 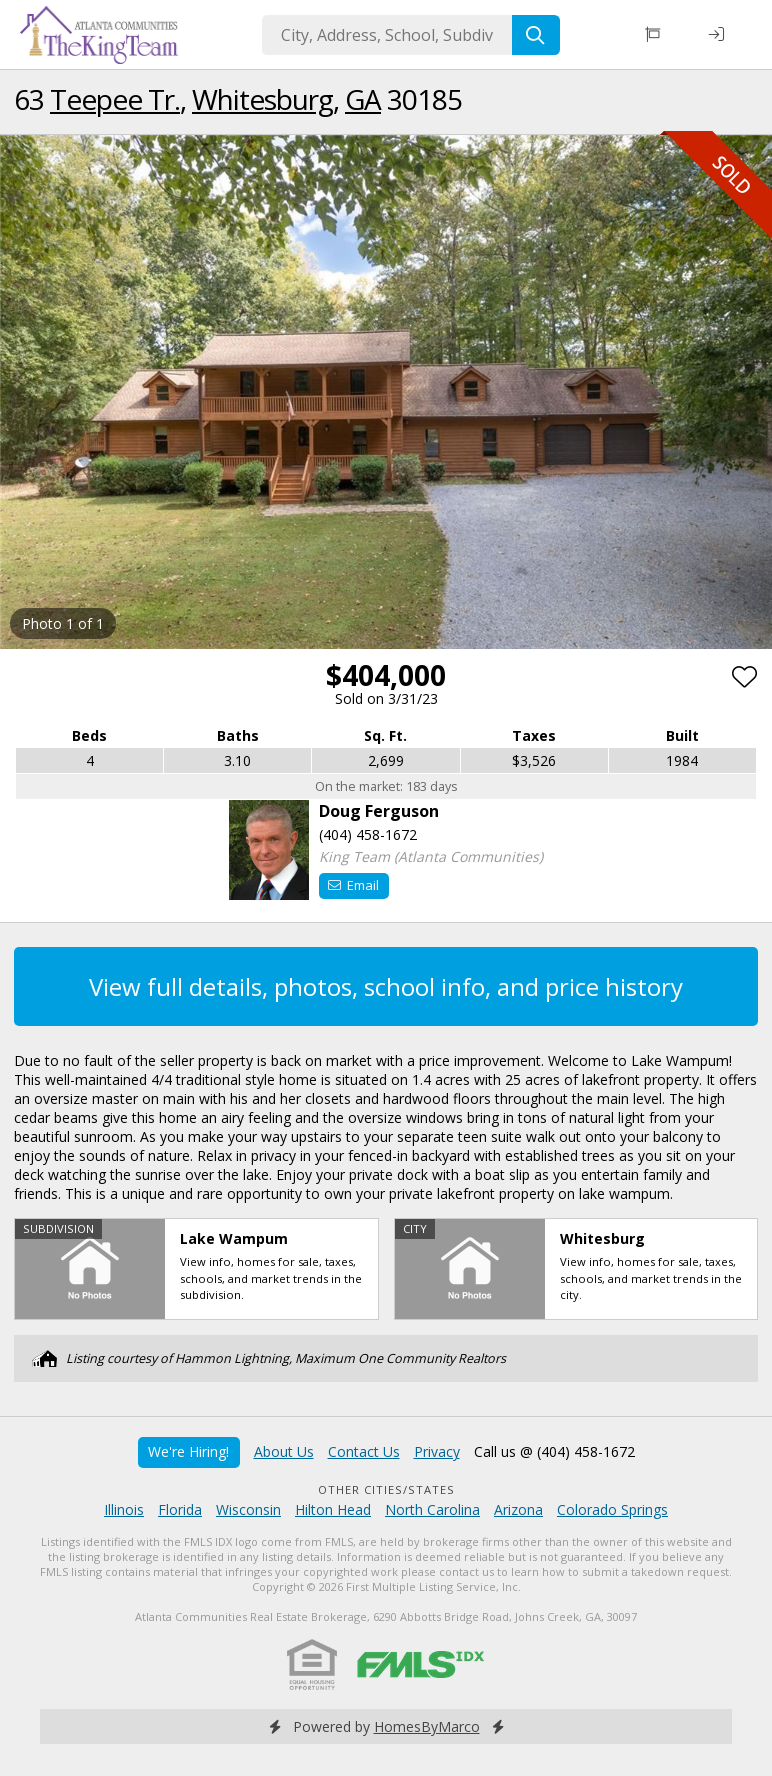 What do you see at coordinates (368, 834) in the screenshot?
I see `(404) 458-1672` at bounding box center [368, 834].